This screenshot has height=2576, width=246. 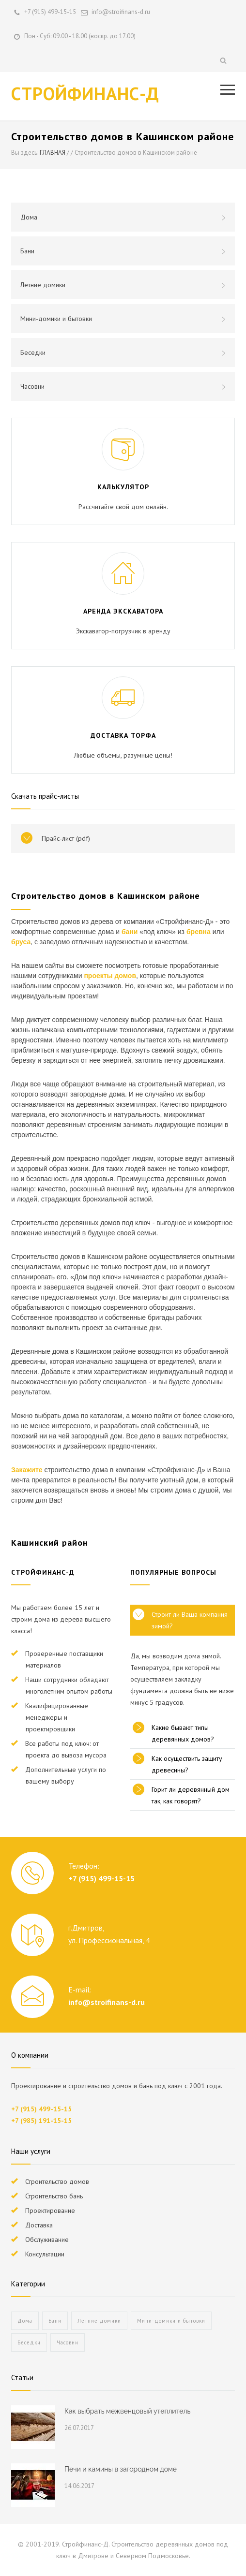 I want to click on СТРОЙФИНАНС-Д, so click(x=85, y=93).